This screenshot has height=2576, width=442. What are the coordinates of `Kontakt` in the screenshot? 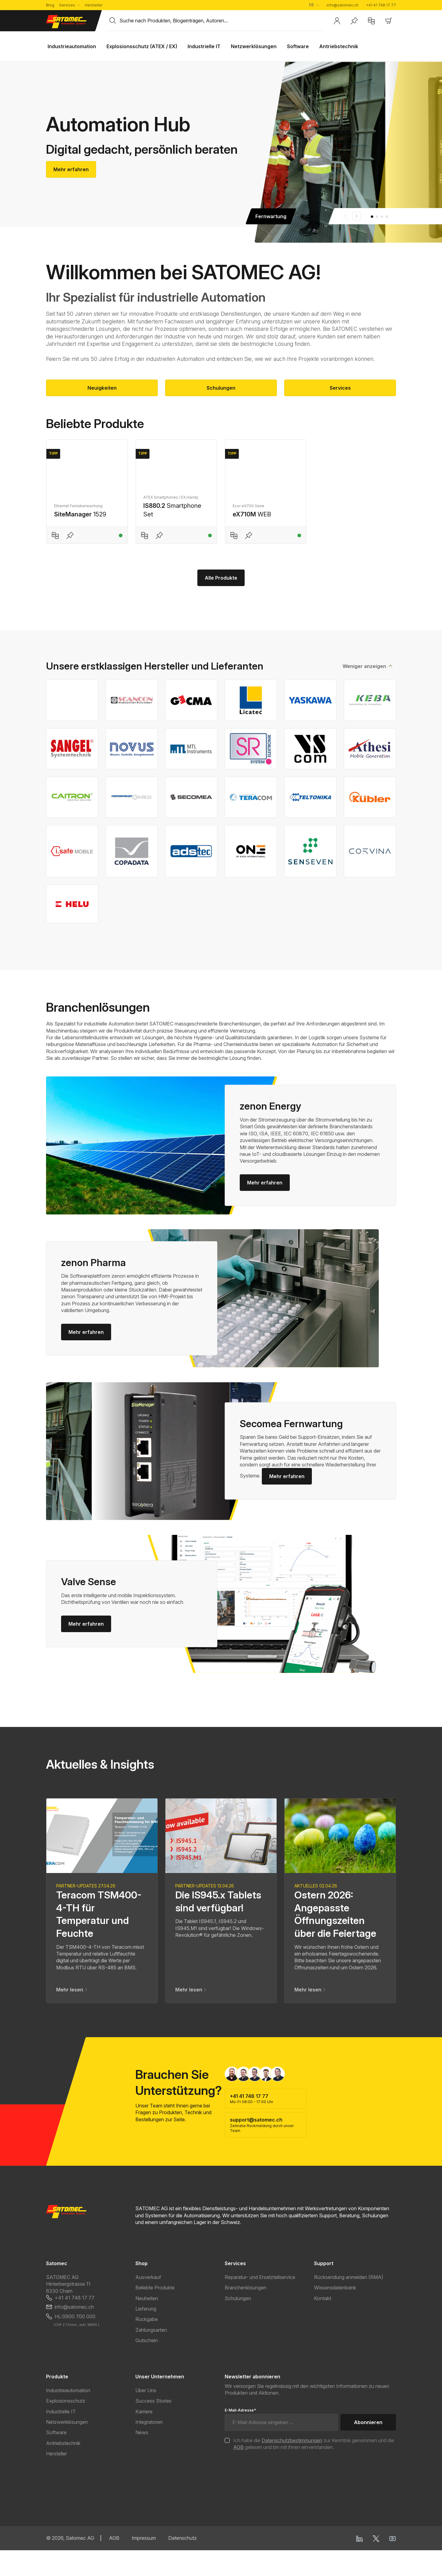 It's located at (322, 2324).